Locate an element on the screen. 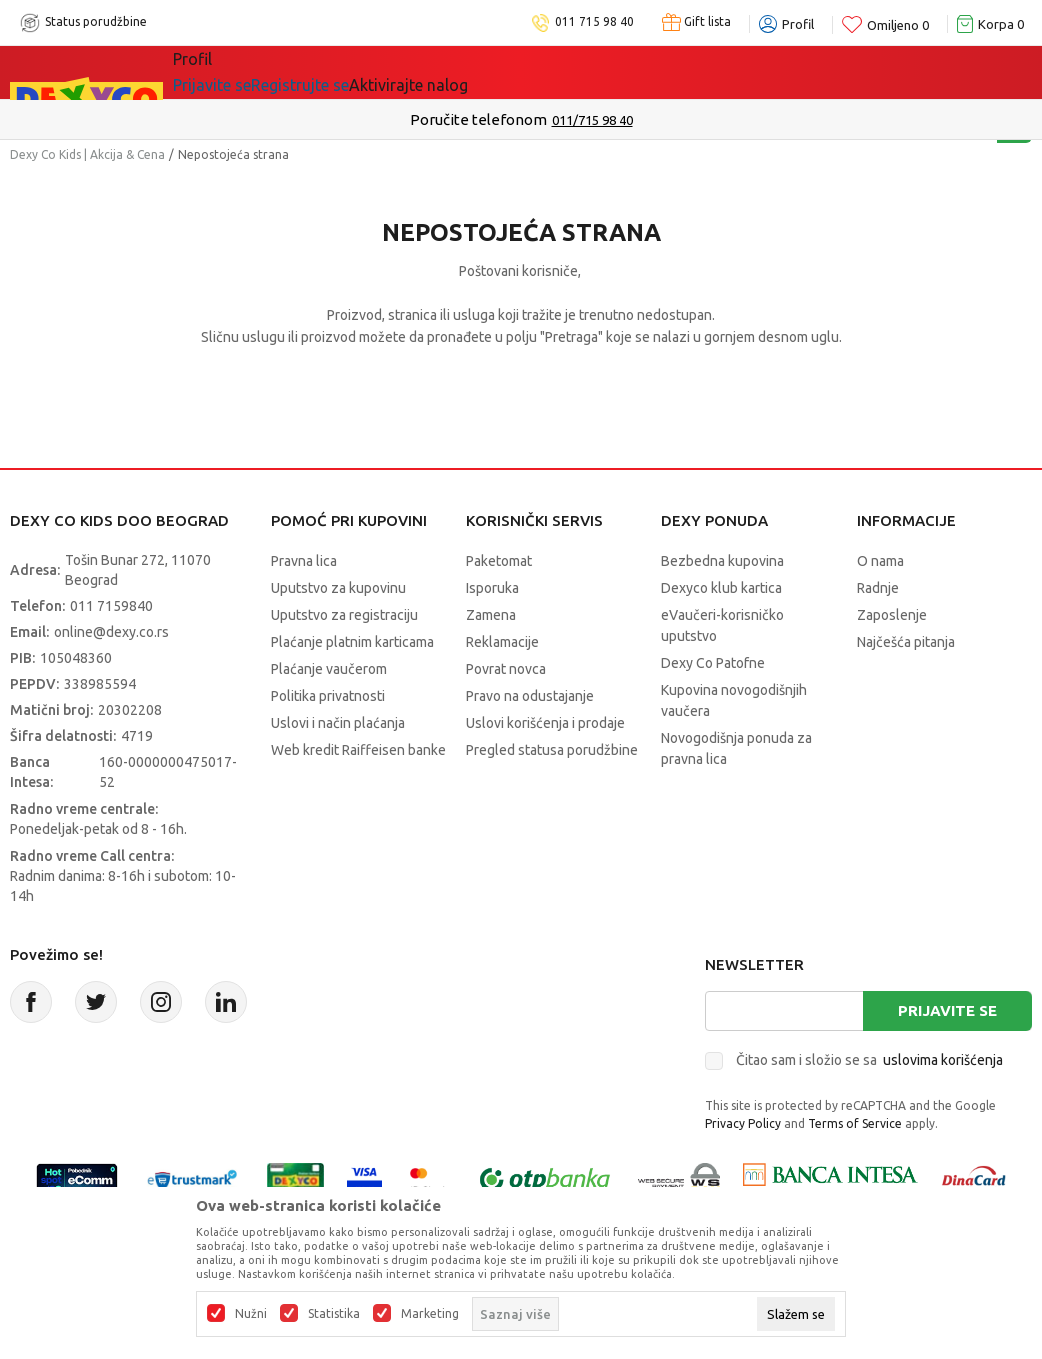 Image resolution: width=1042 pixels, height=1359 pixels. 011 7159840 is located at coordinates (111, 606).